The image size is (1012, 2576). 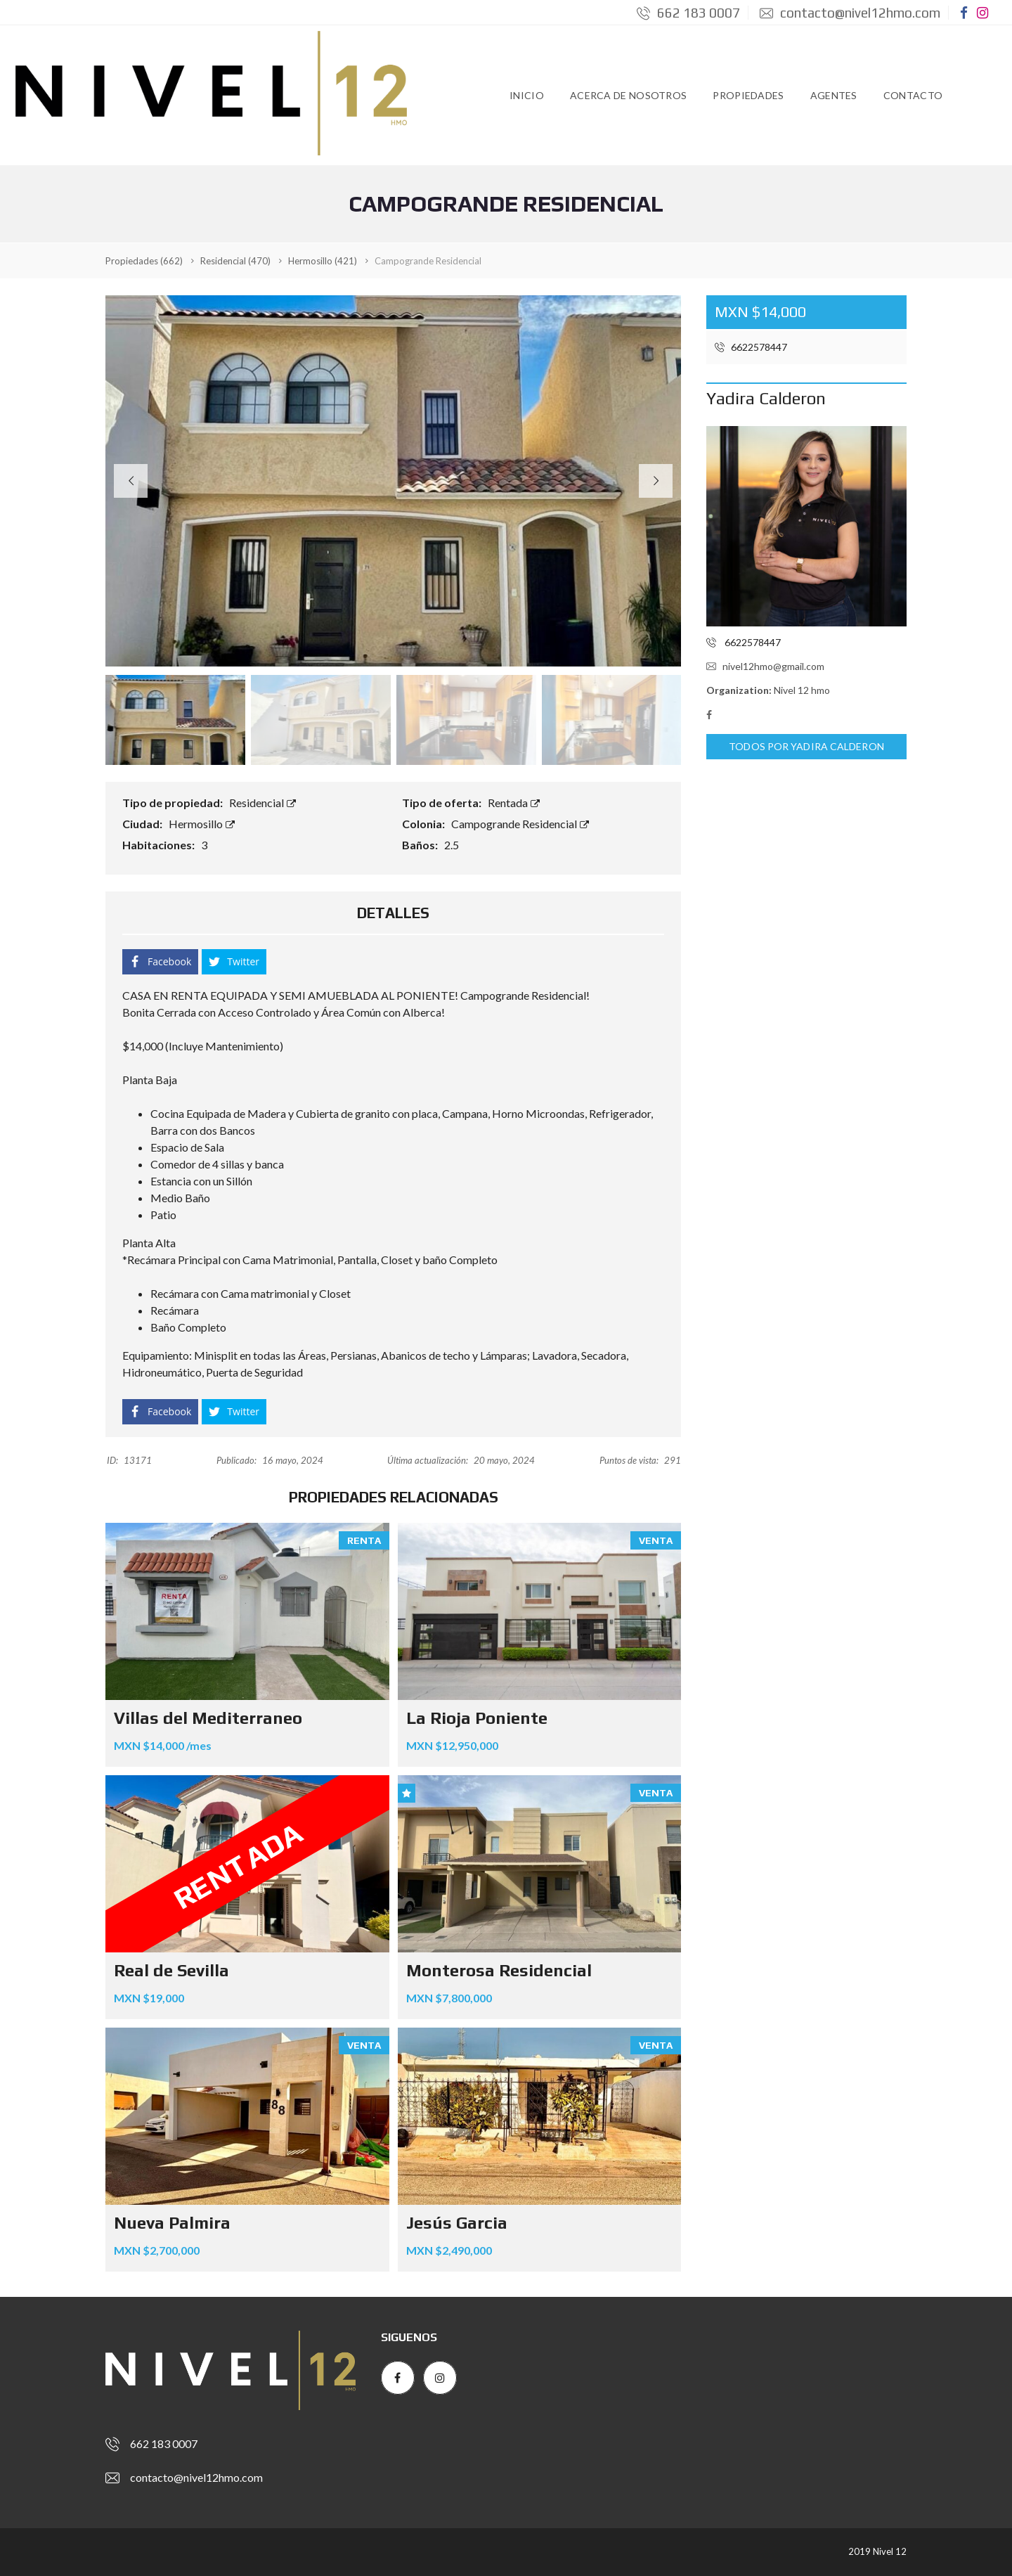 What do you see at coordinates (751, 347) in the screenshot?
I see `6622578447` at bounding box center [751, 347].